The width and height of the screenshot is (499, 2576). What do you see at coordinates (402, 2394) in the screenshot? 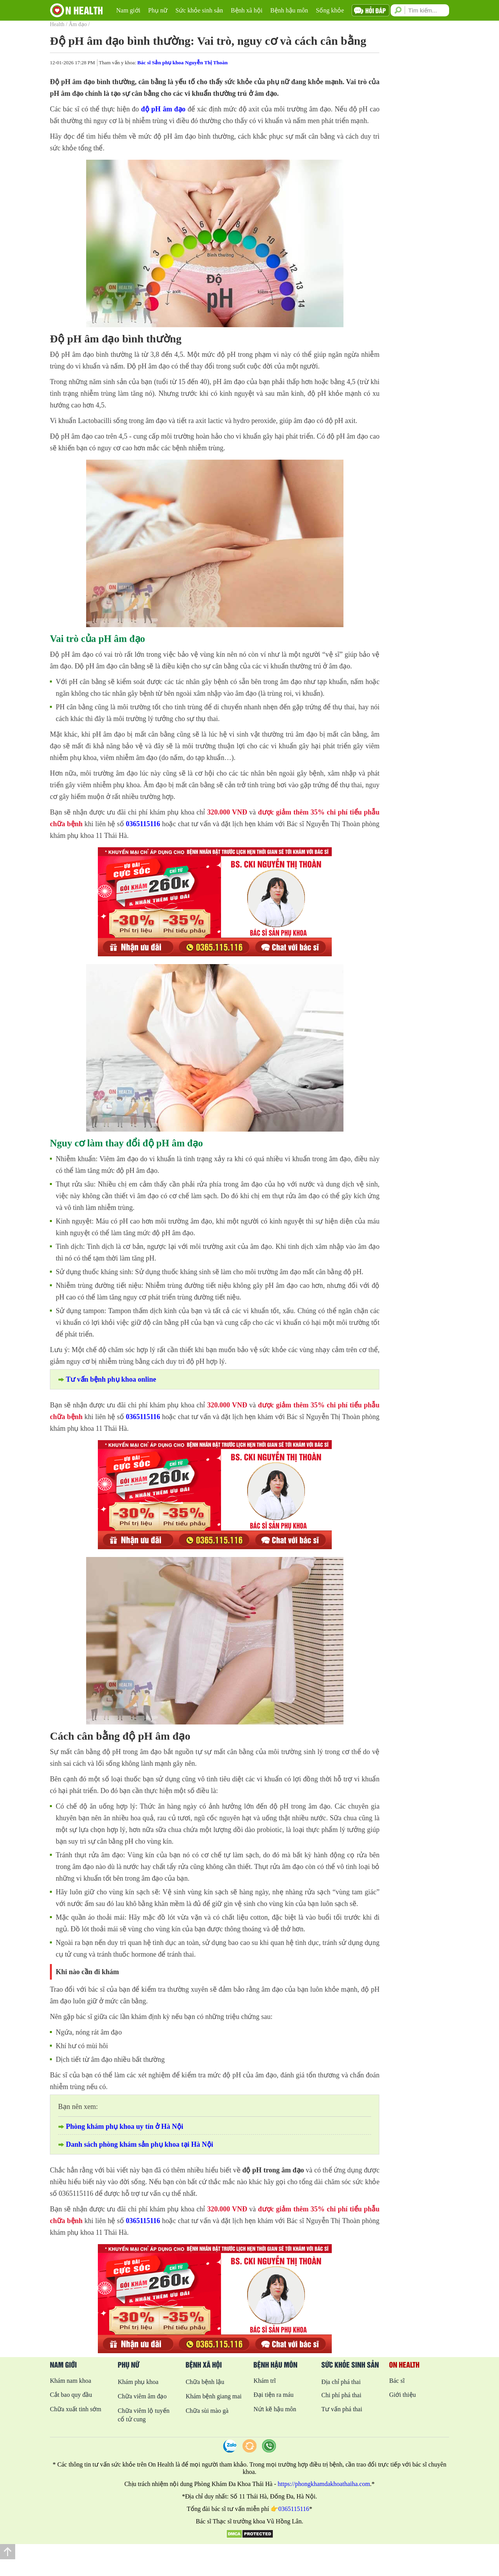
I see `Giới thiệu` at bounding box center [402, 2394].